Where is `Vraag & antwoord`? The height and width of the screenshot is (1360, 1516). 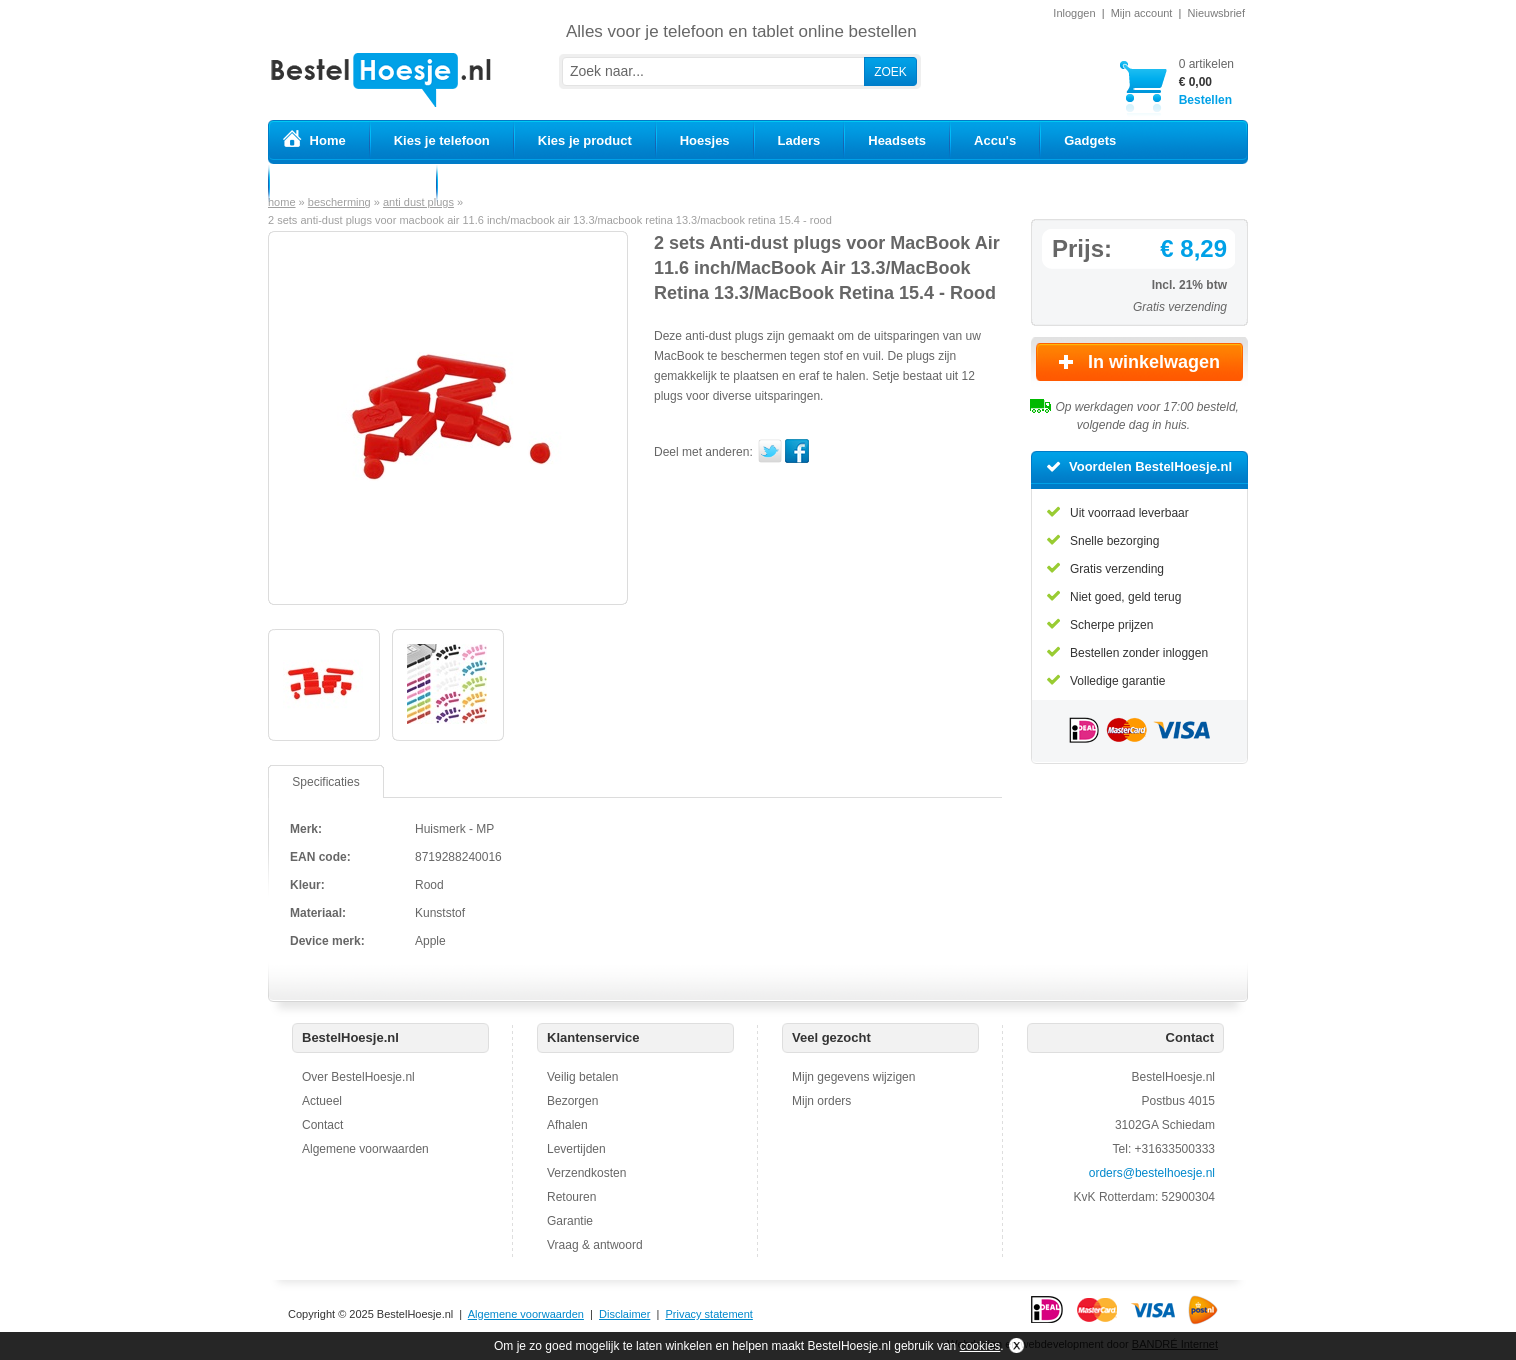 Vraag & antwoord is located at coordinates (595, 1245).